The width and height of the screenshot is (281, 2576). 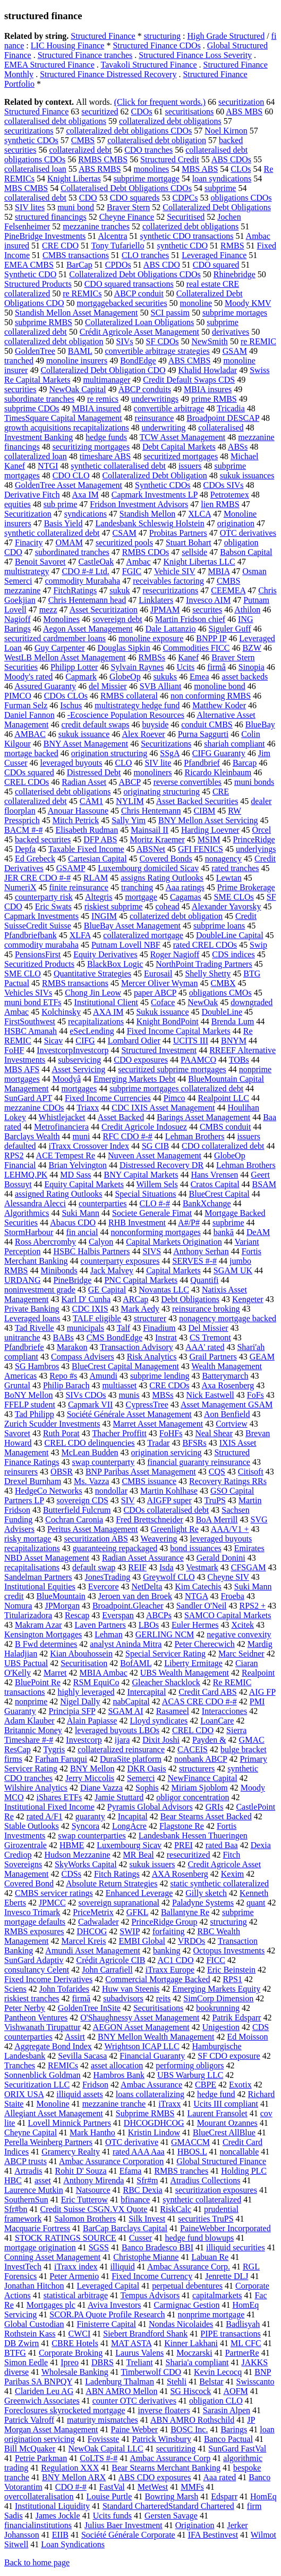 I want to click on BlueCrest Capital, so click(x=219, y=1193).